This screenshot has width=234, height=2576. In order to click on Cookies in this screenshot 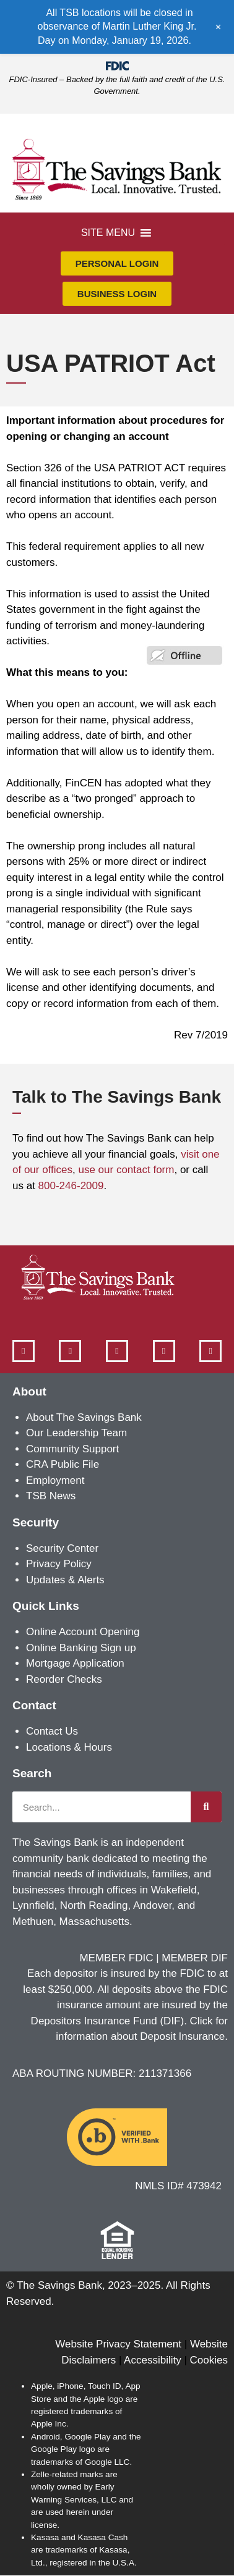, I will do `click(209, 2360)`.